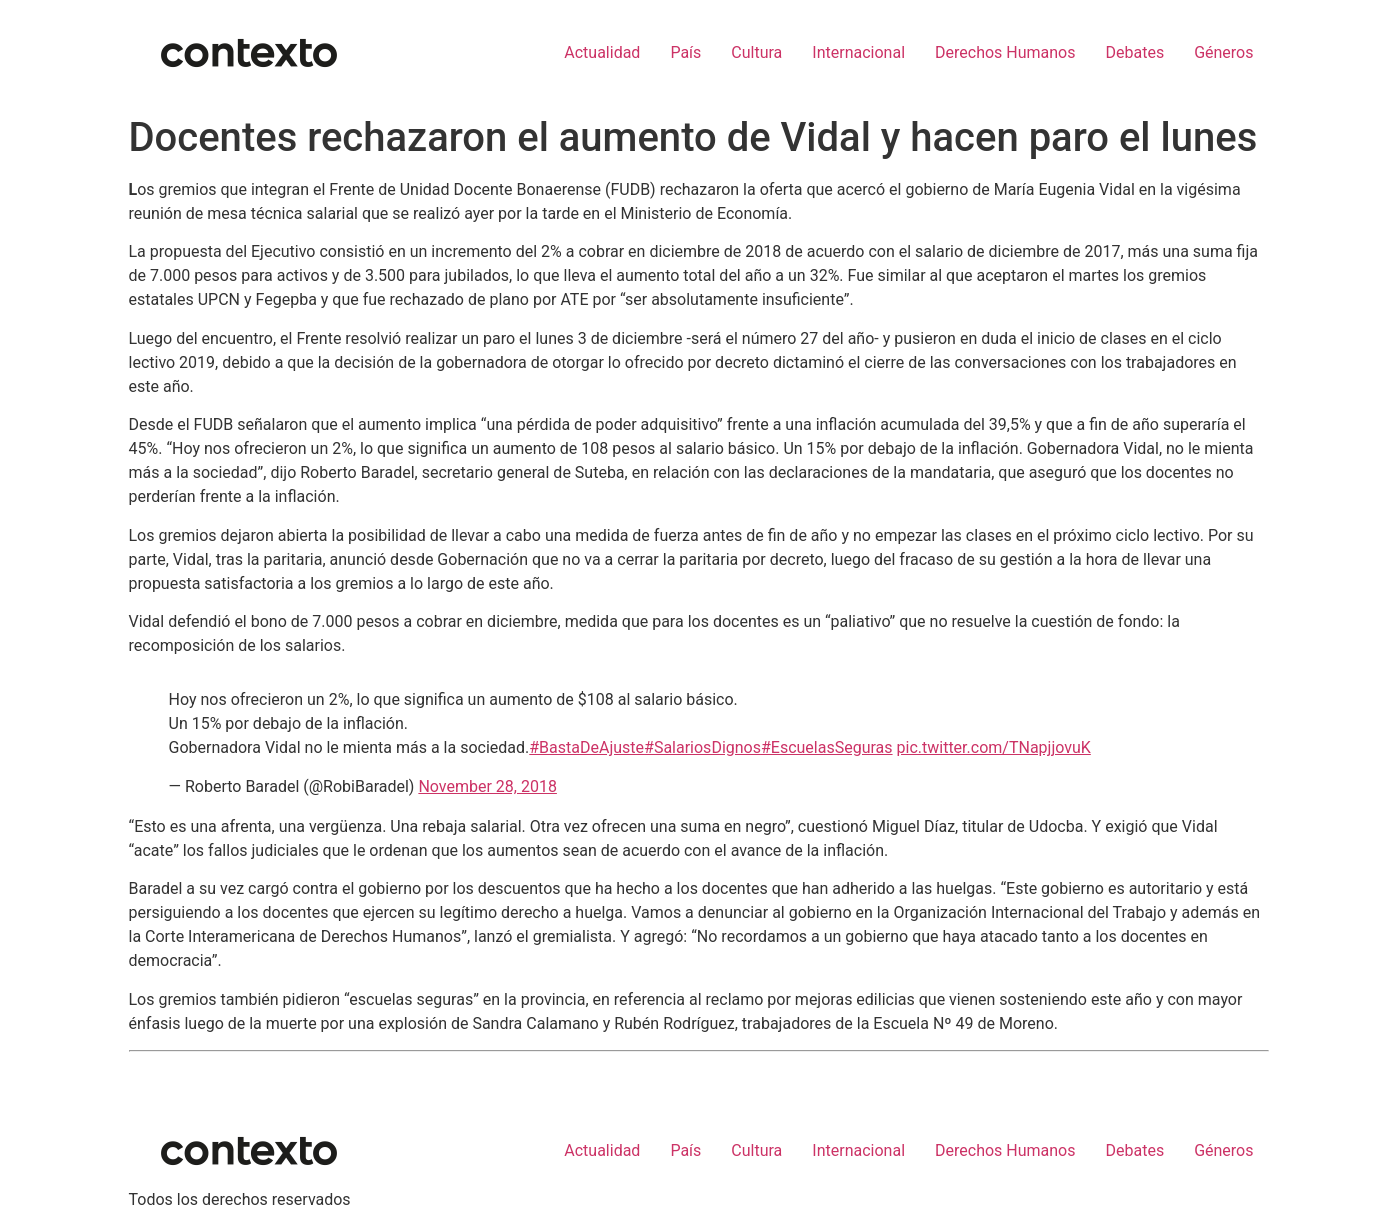  I want to click on Derechos Humanos, so click(1005, 52).